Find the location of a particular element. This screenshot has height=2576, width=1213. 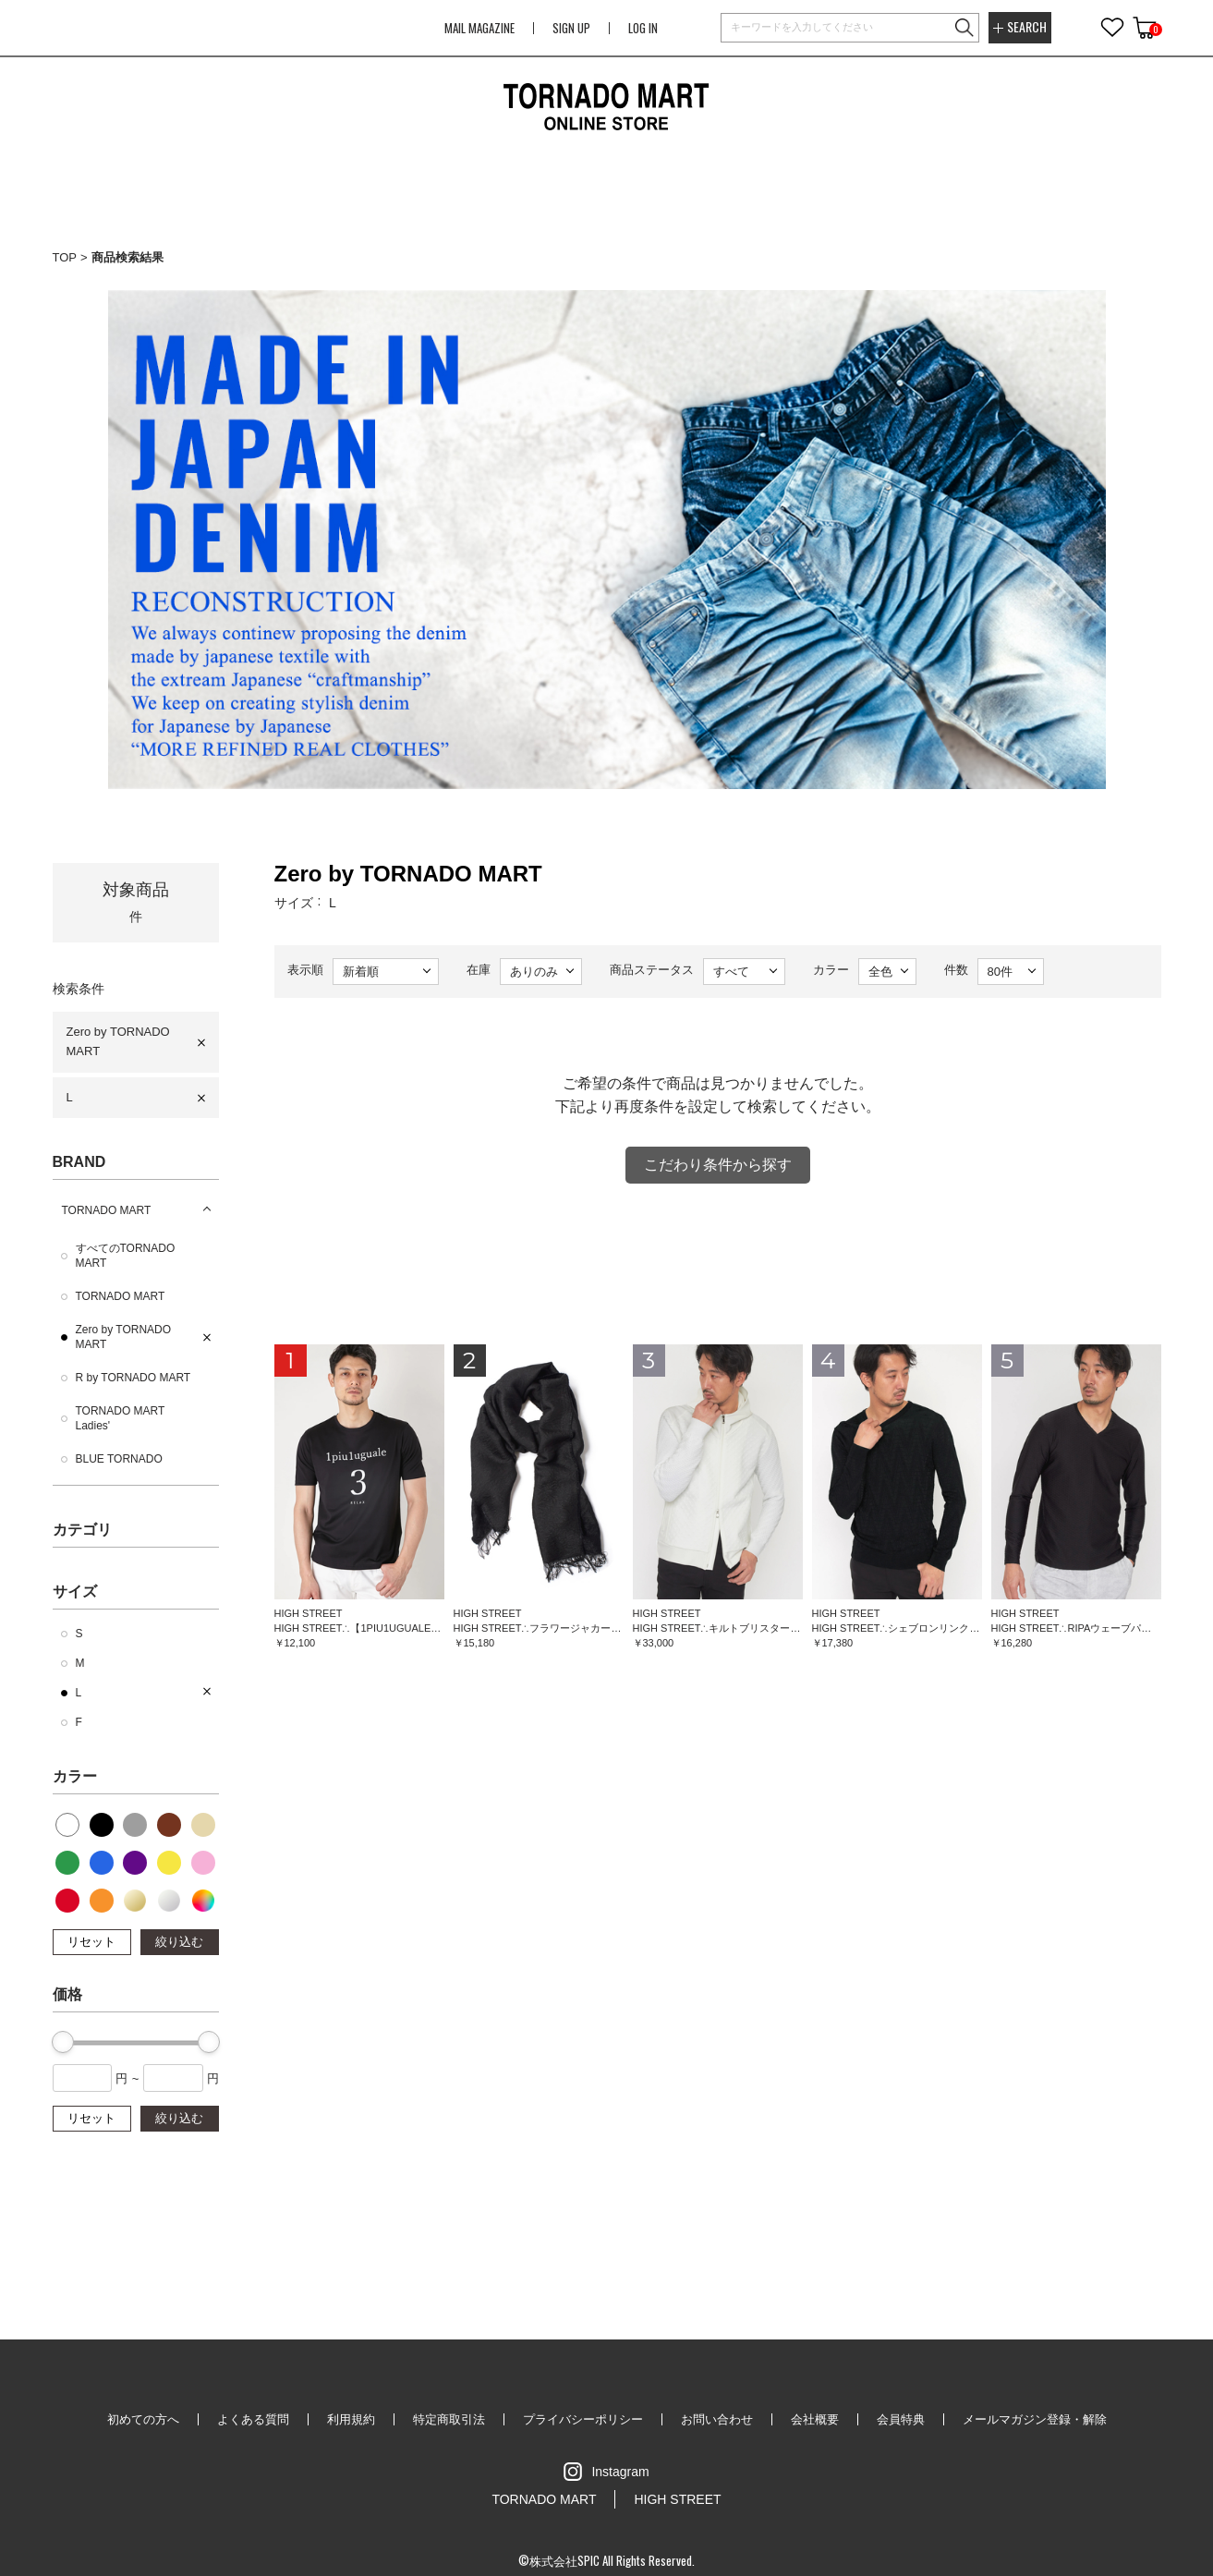

リセット is located at coordinates (91, 1942).